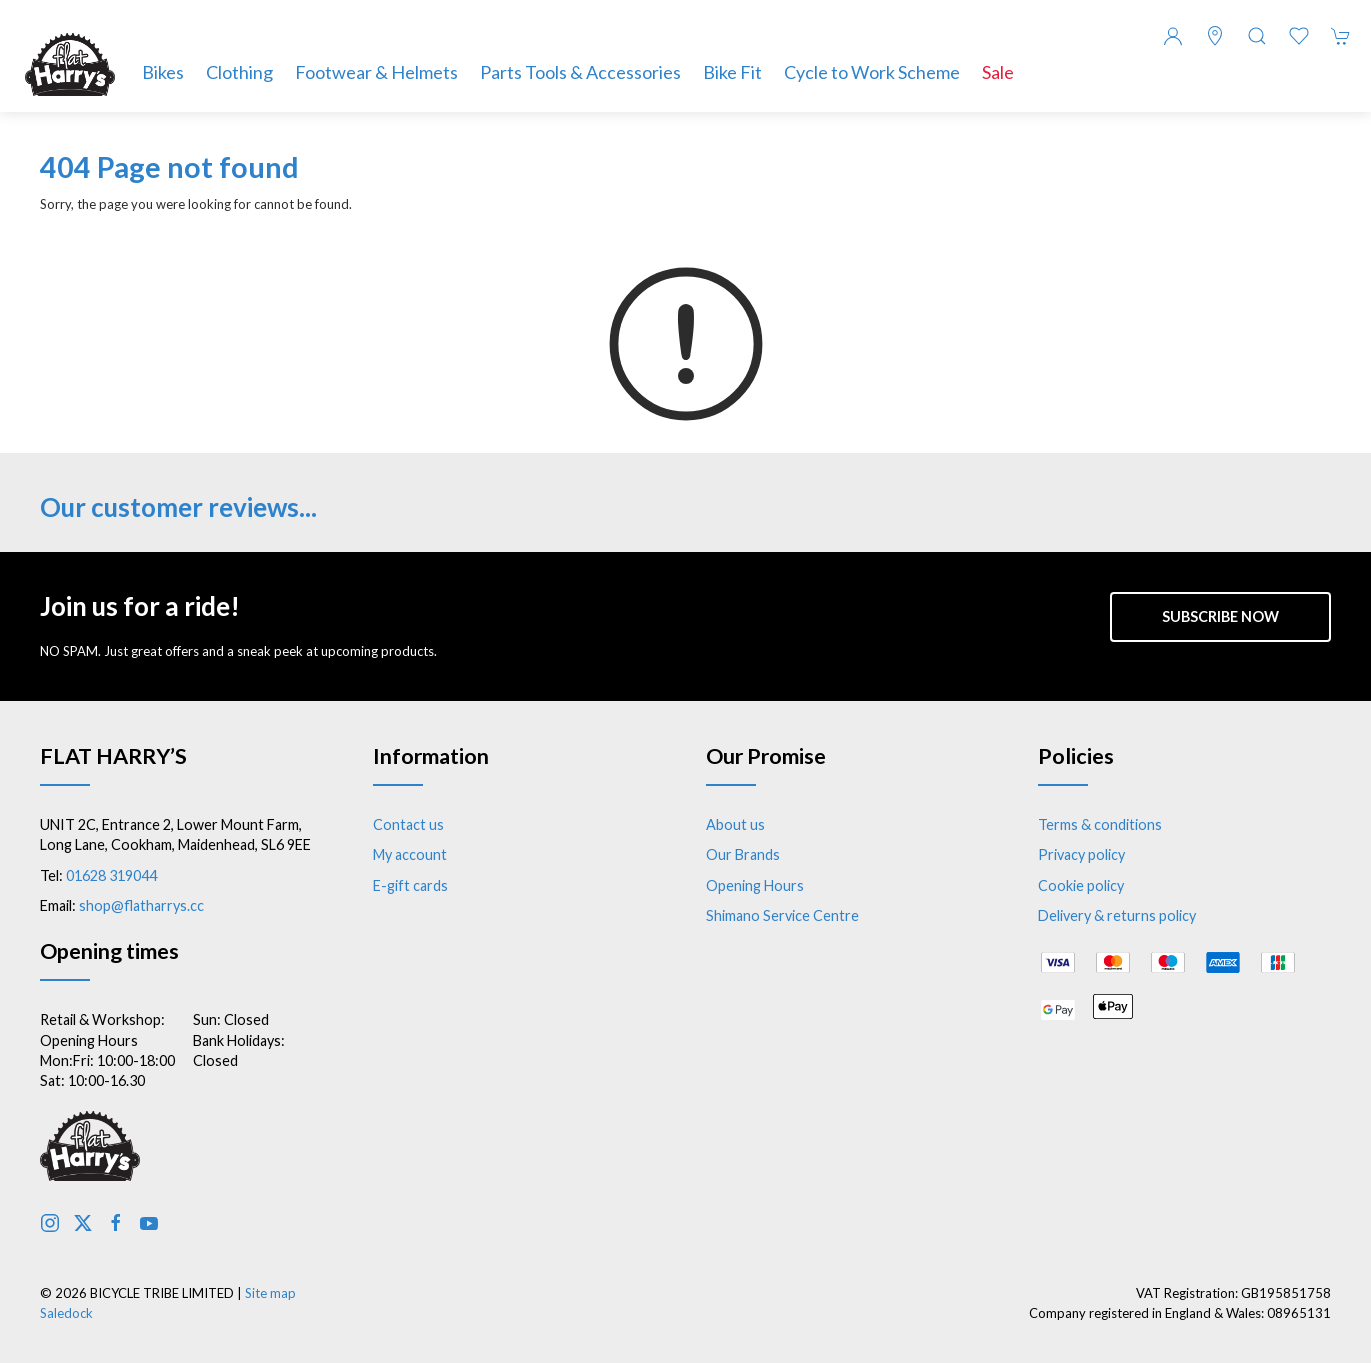  Describe the element at coordinates (782, 915) in the screenshot. I see `Shimano Service Centre` at that location.